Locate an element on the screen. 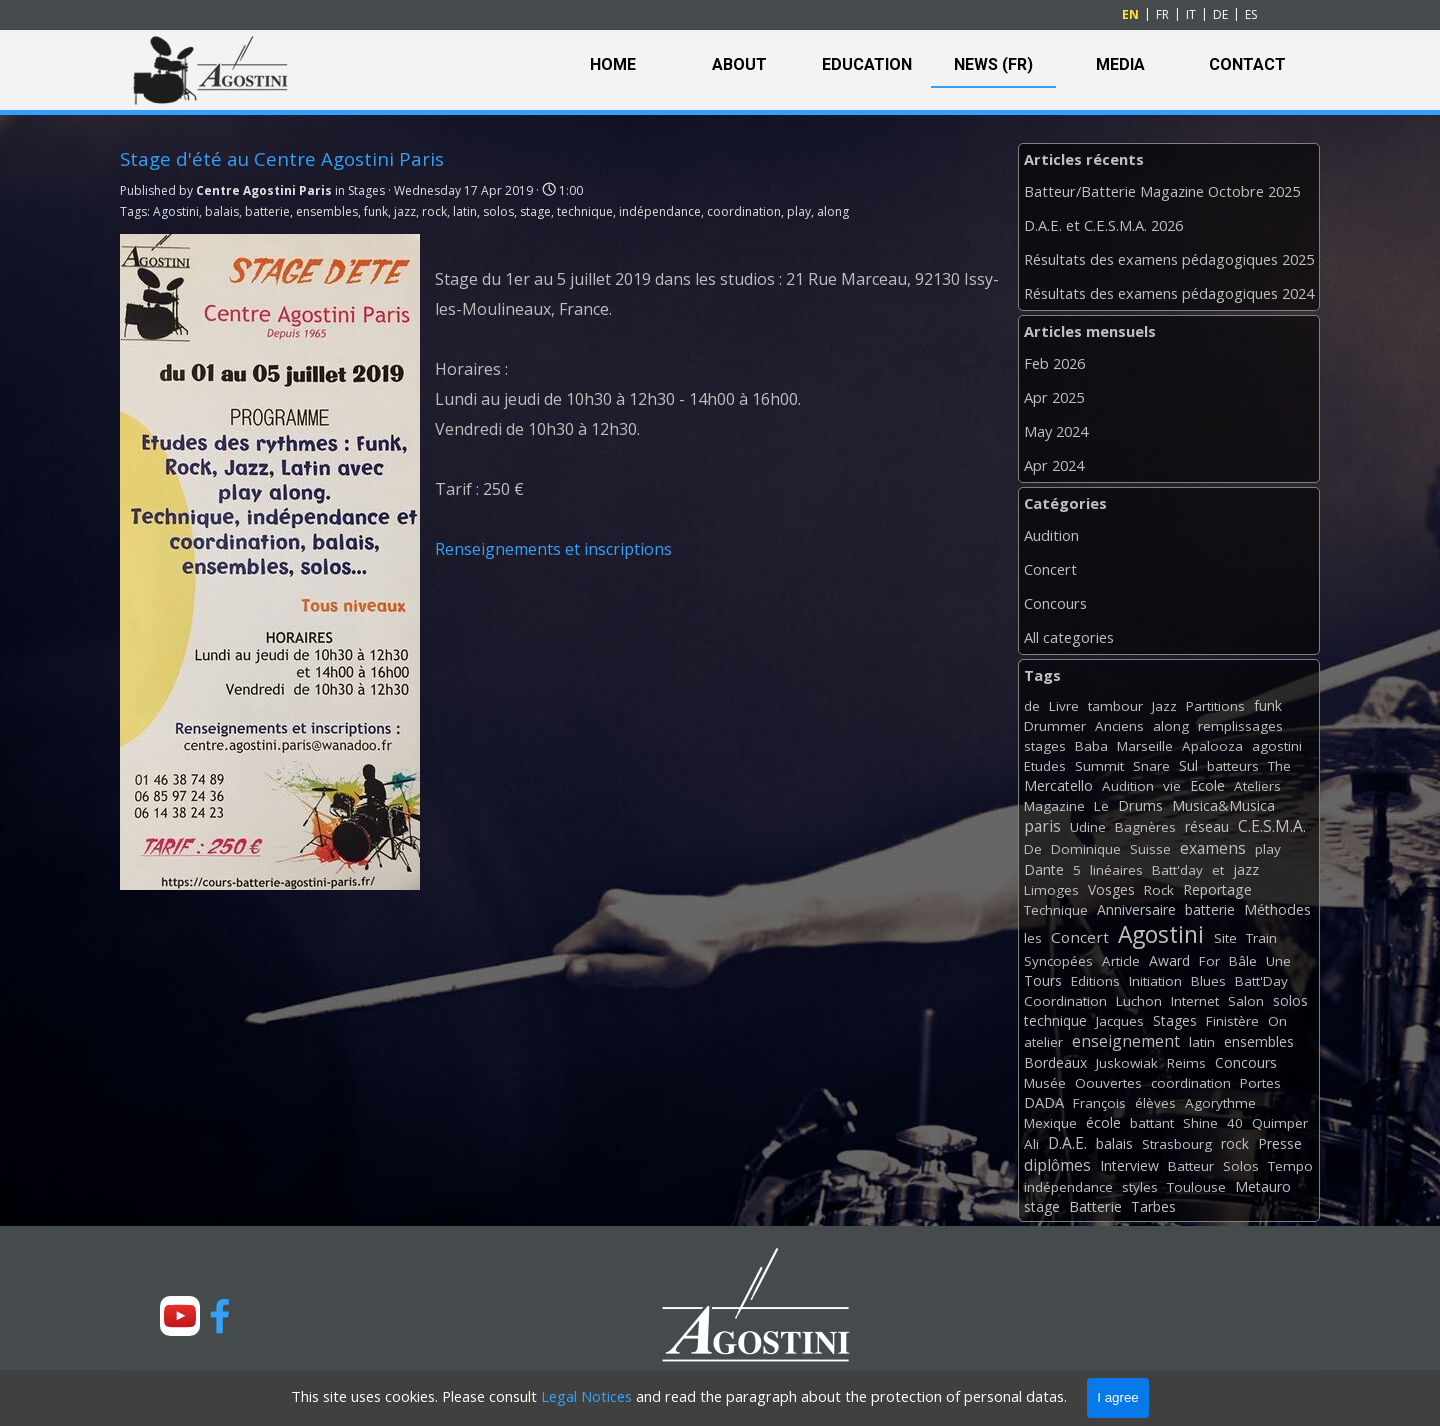  Metauro is located at coordinates (1263, 1186).